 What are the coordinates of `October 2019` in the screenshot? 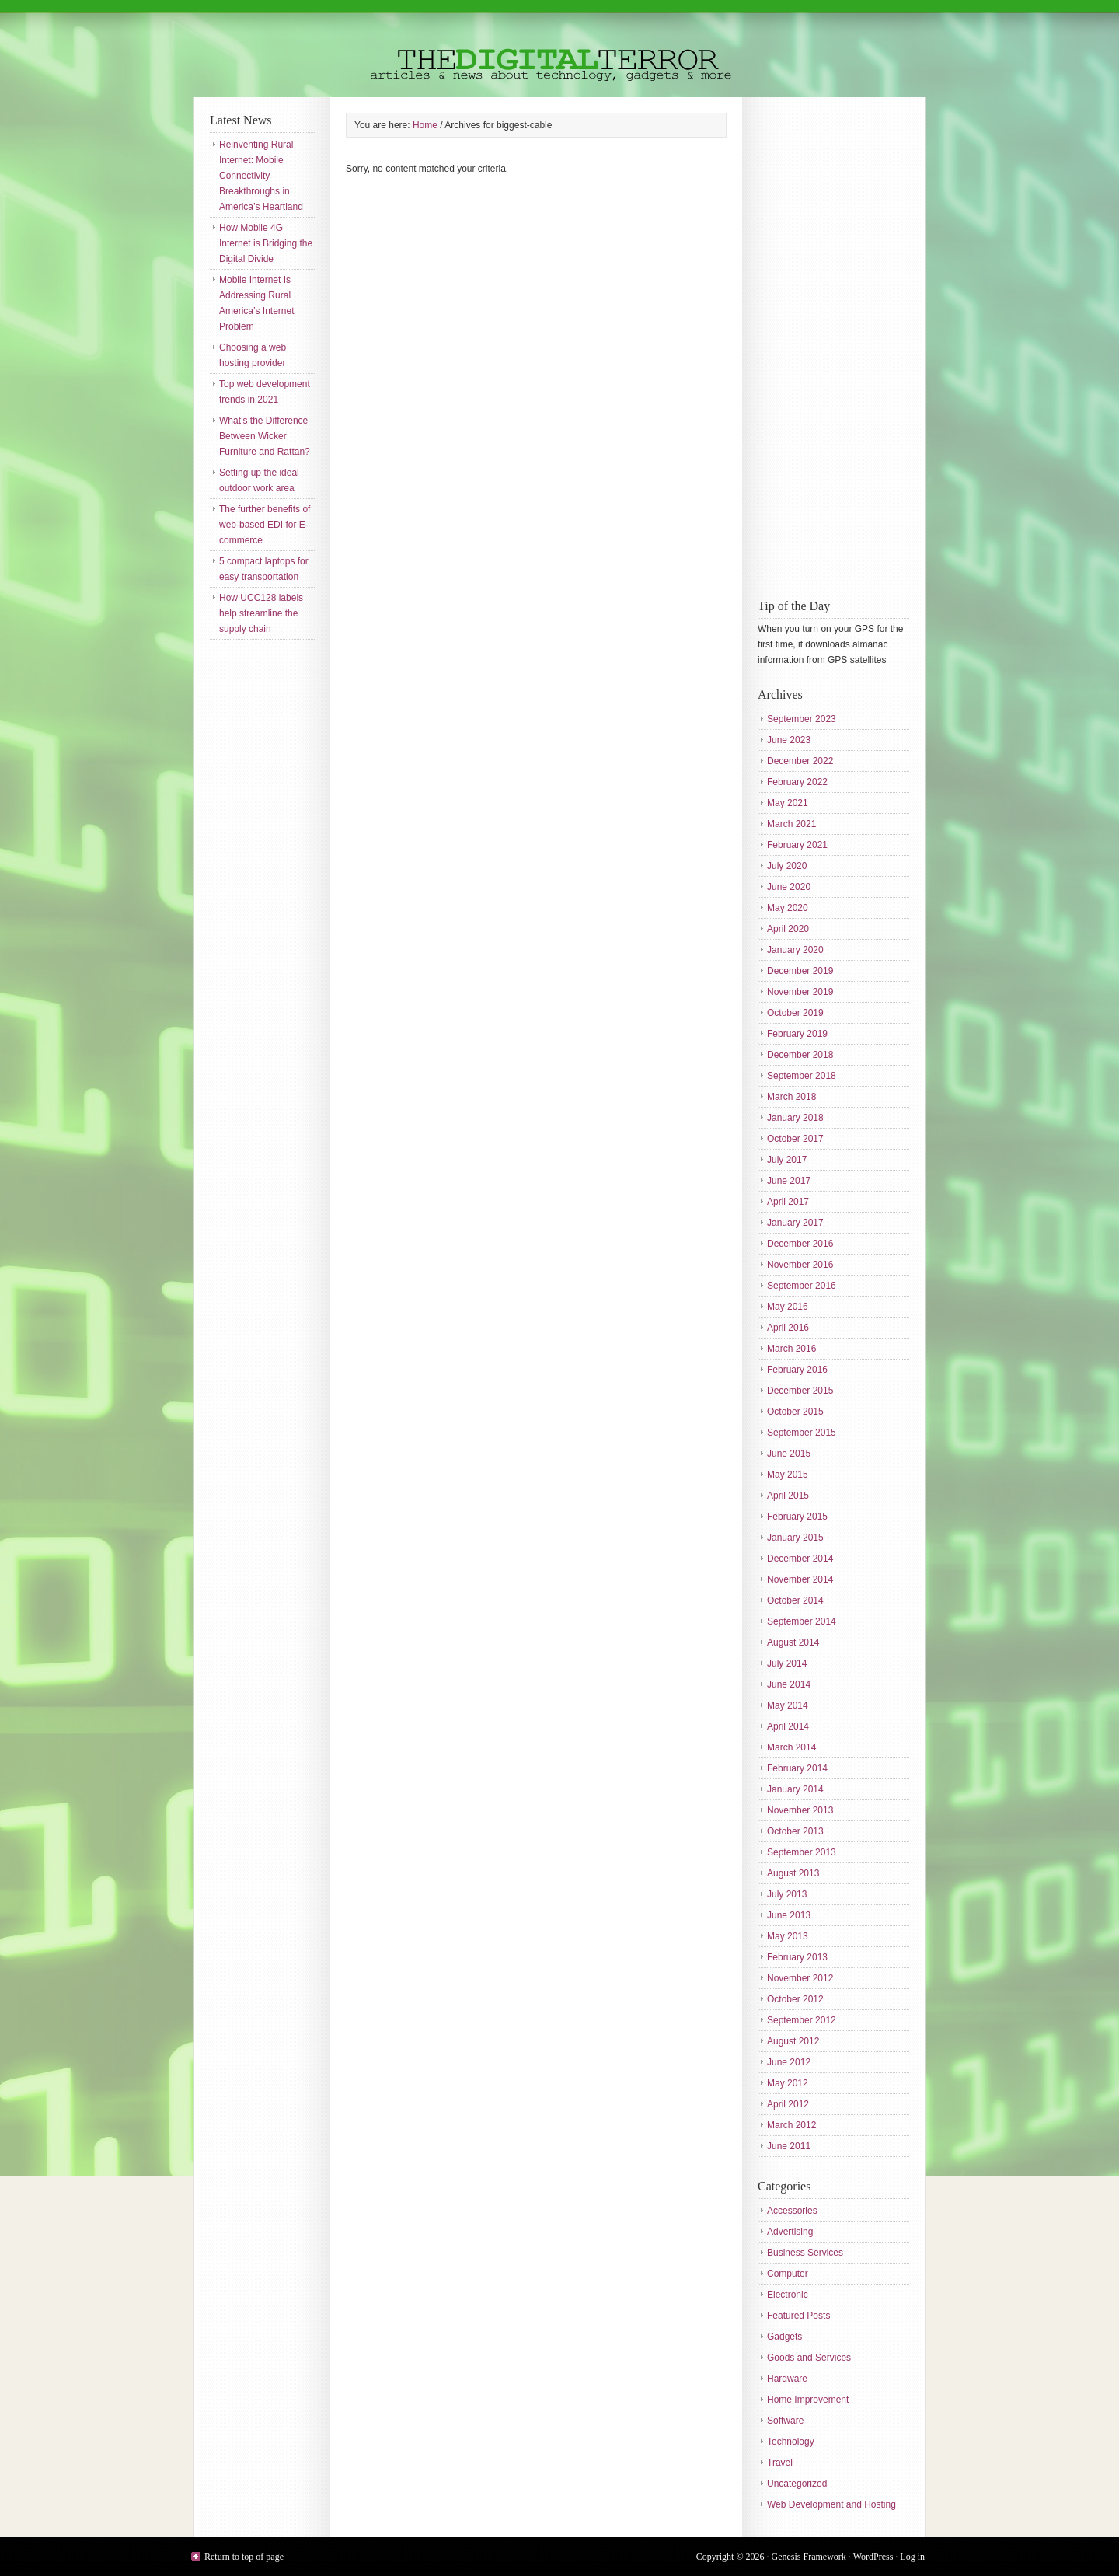 It's located at (795, 1012).